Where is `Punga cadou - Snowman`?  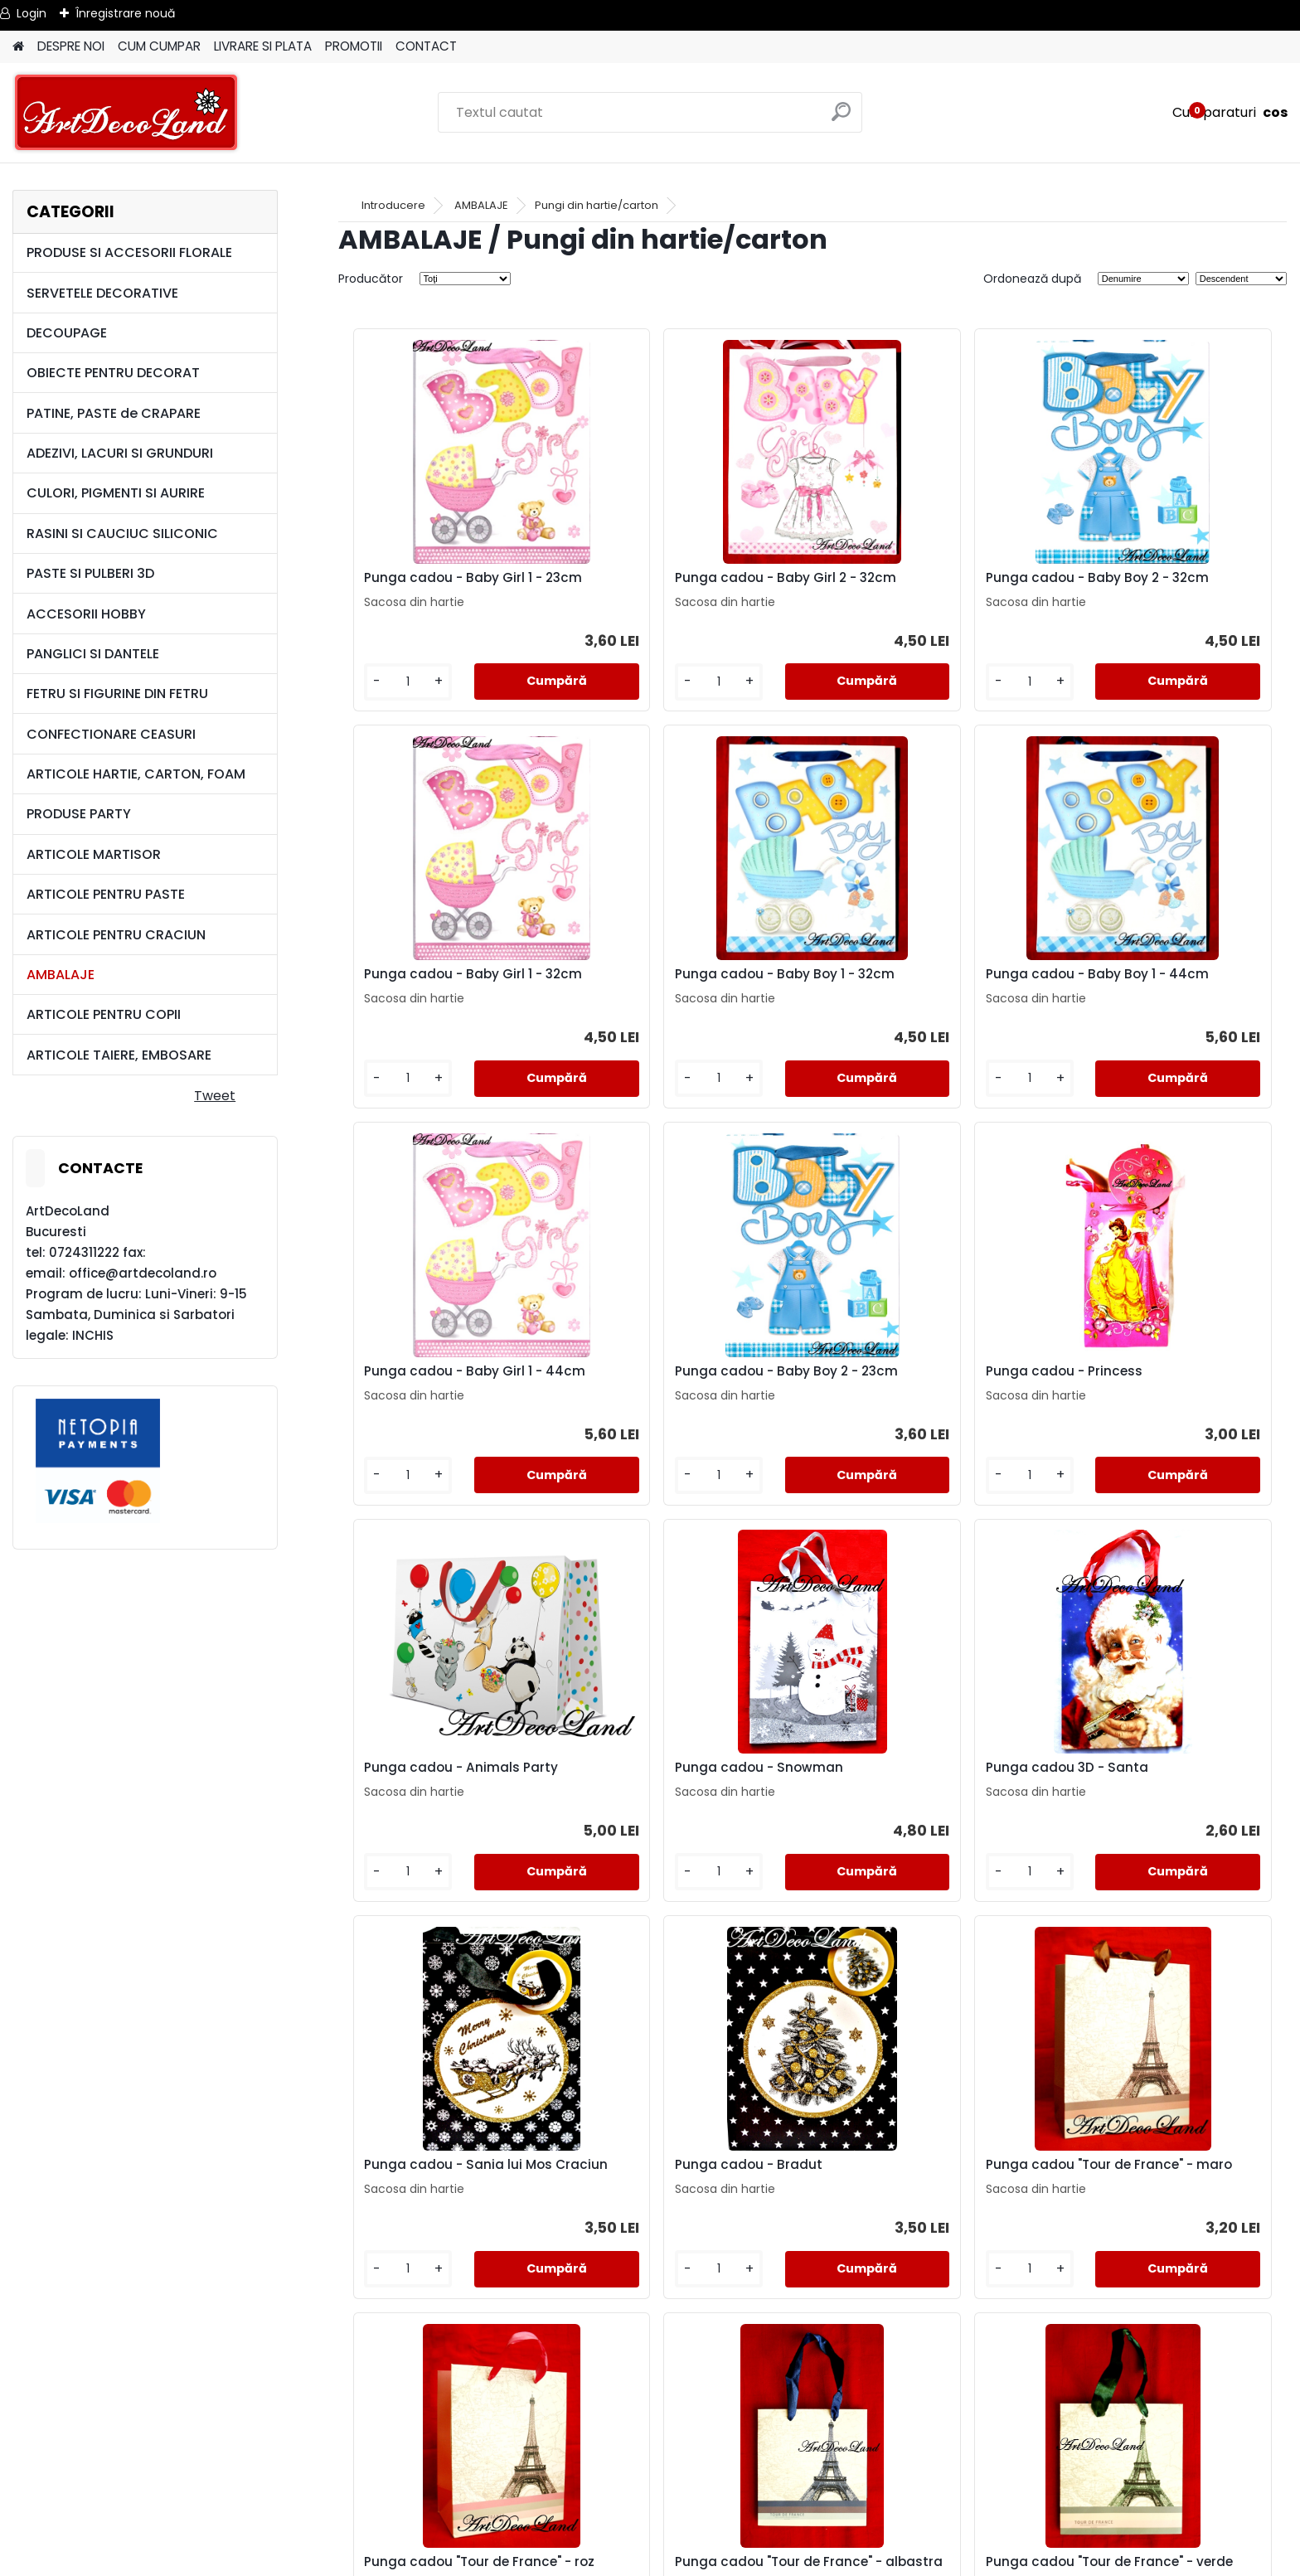 Punga cadou - Snowman is located at coordinates (915, 1398).